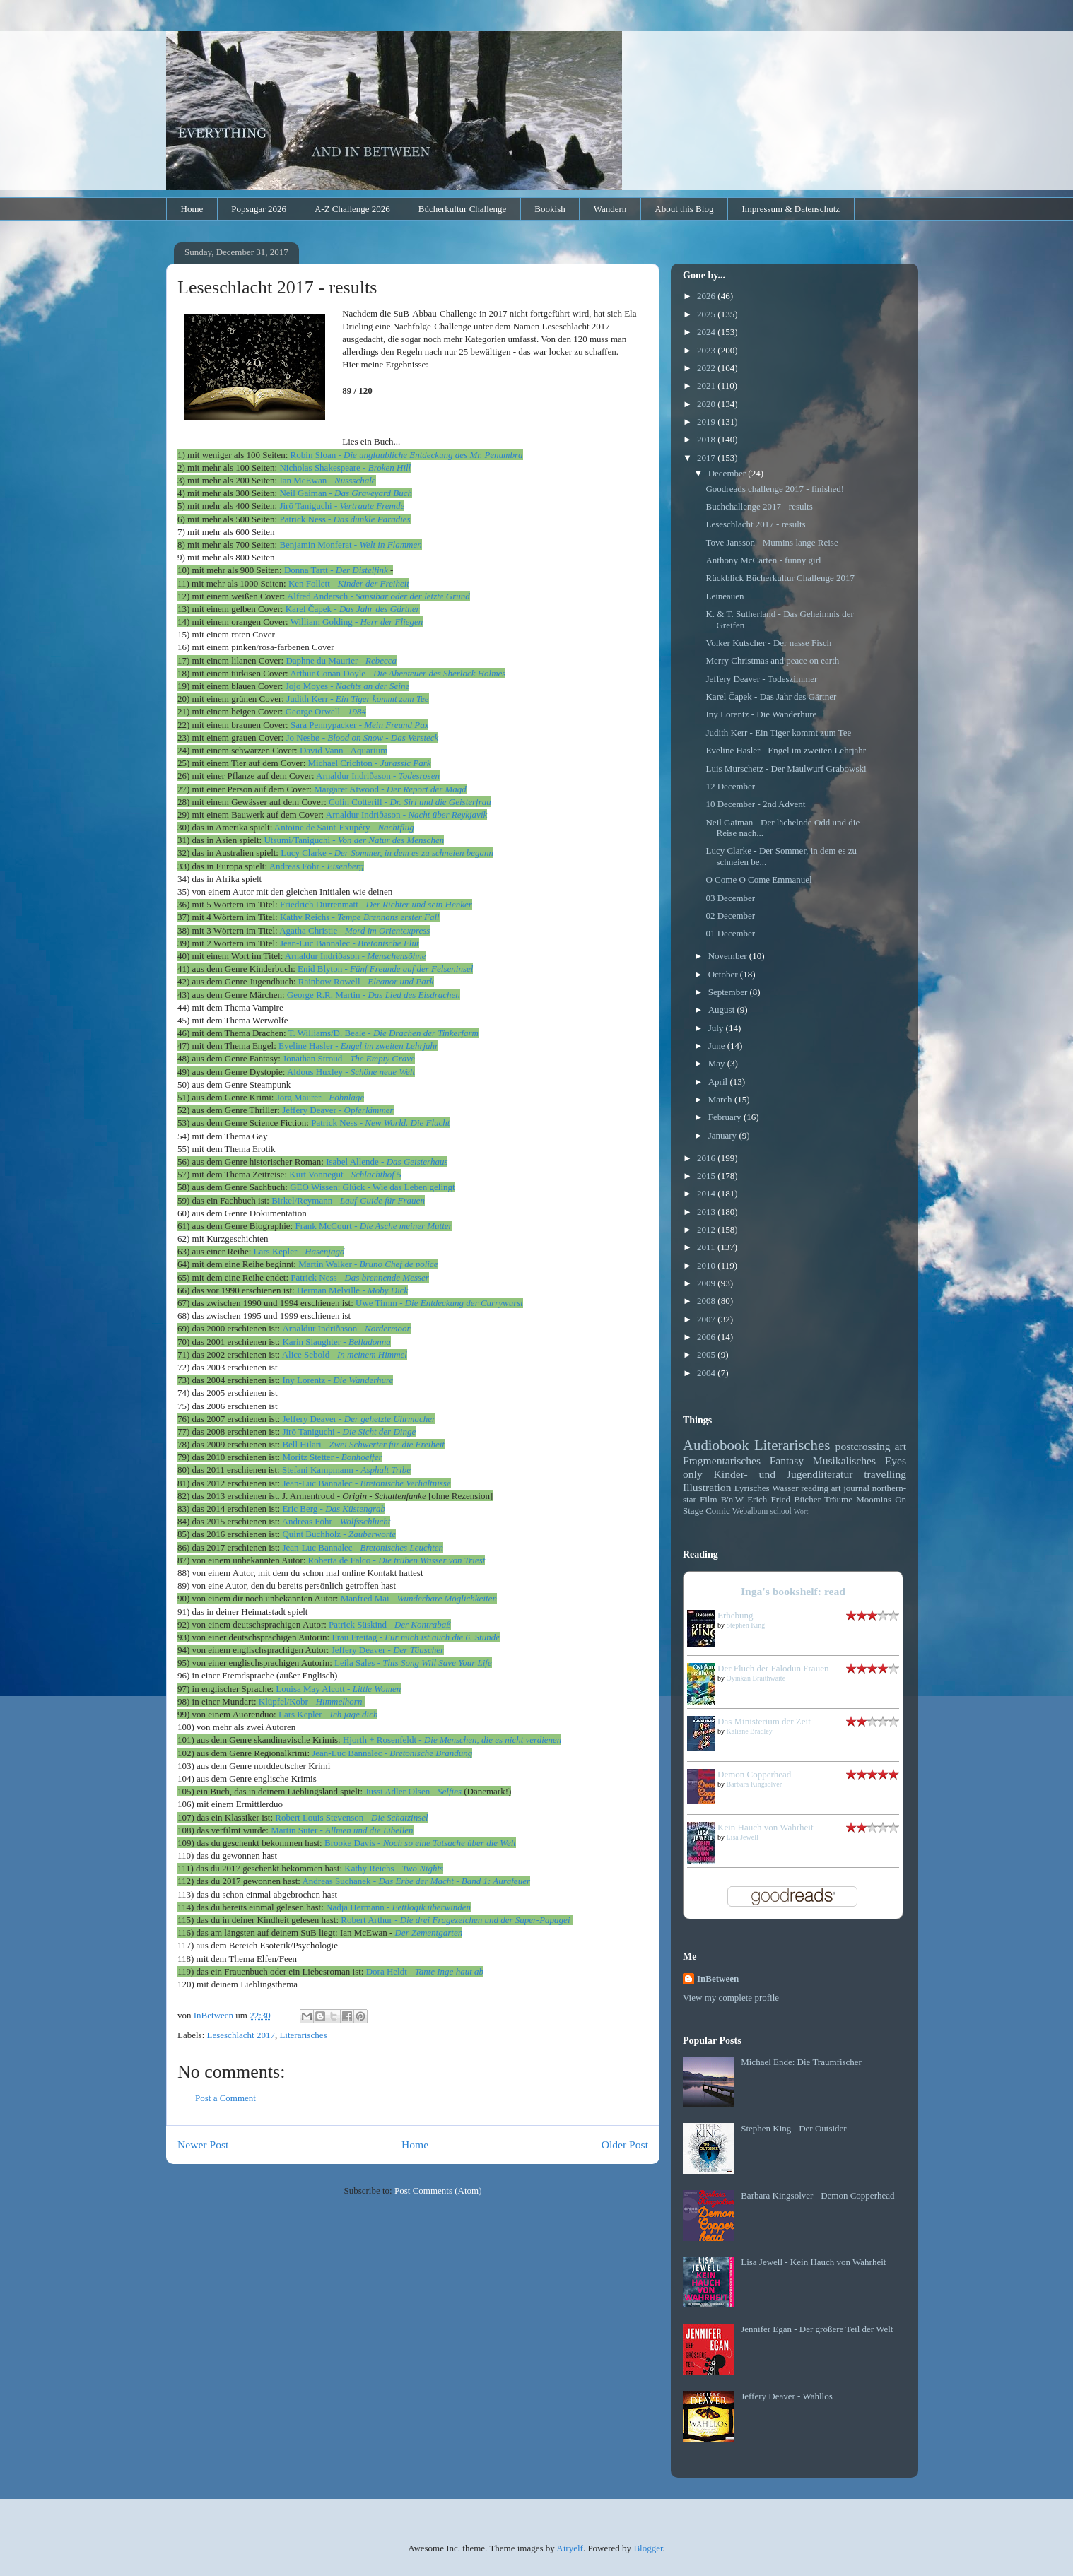 The height and width of the screenshot is (2576, 1073). What do you see at coordinates (390, 1624) in the screenshot?
I see `Patrick Süskind -` at bounding box center [390, 1624].